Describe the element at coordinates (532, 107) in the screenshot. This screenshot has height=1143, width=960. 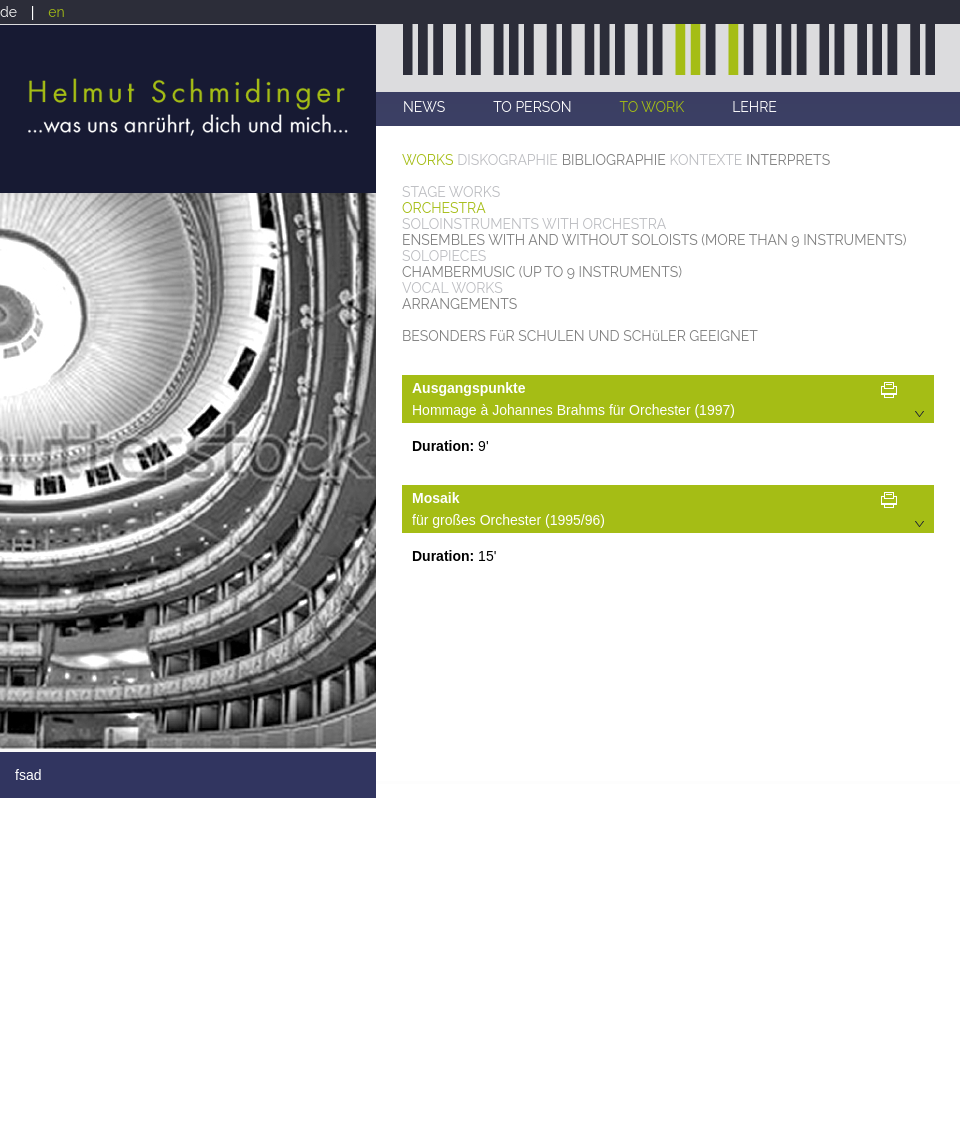
I see `TO PERSON` at that location.